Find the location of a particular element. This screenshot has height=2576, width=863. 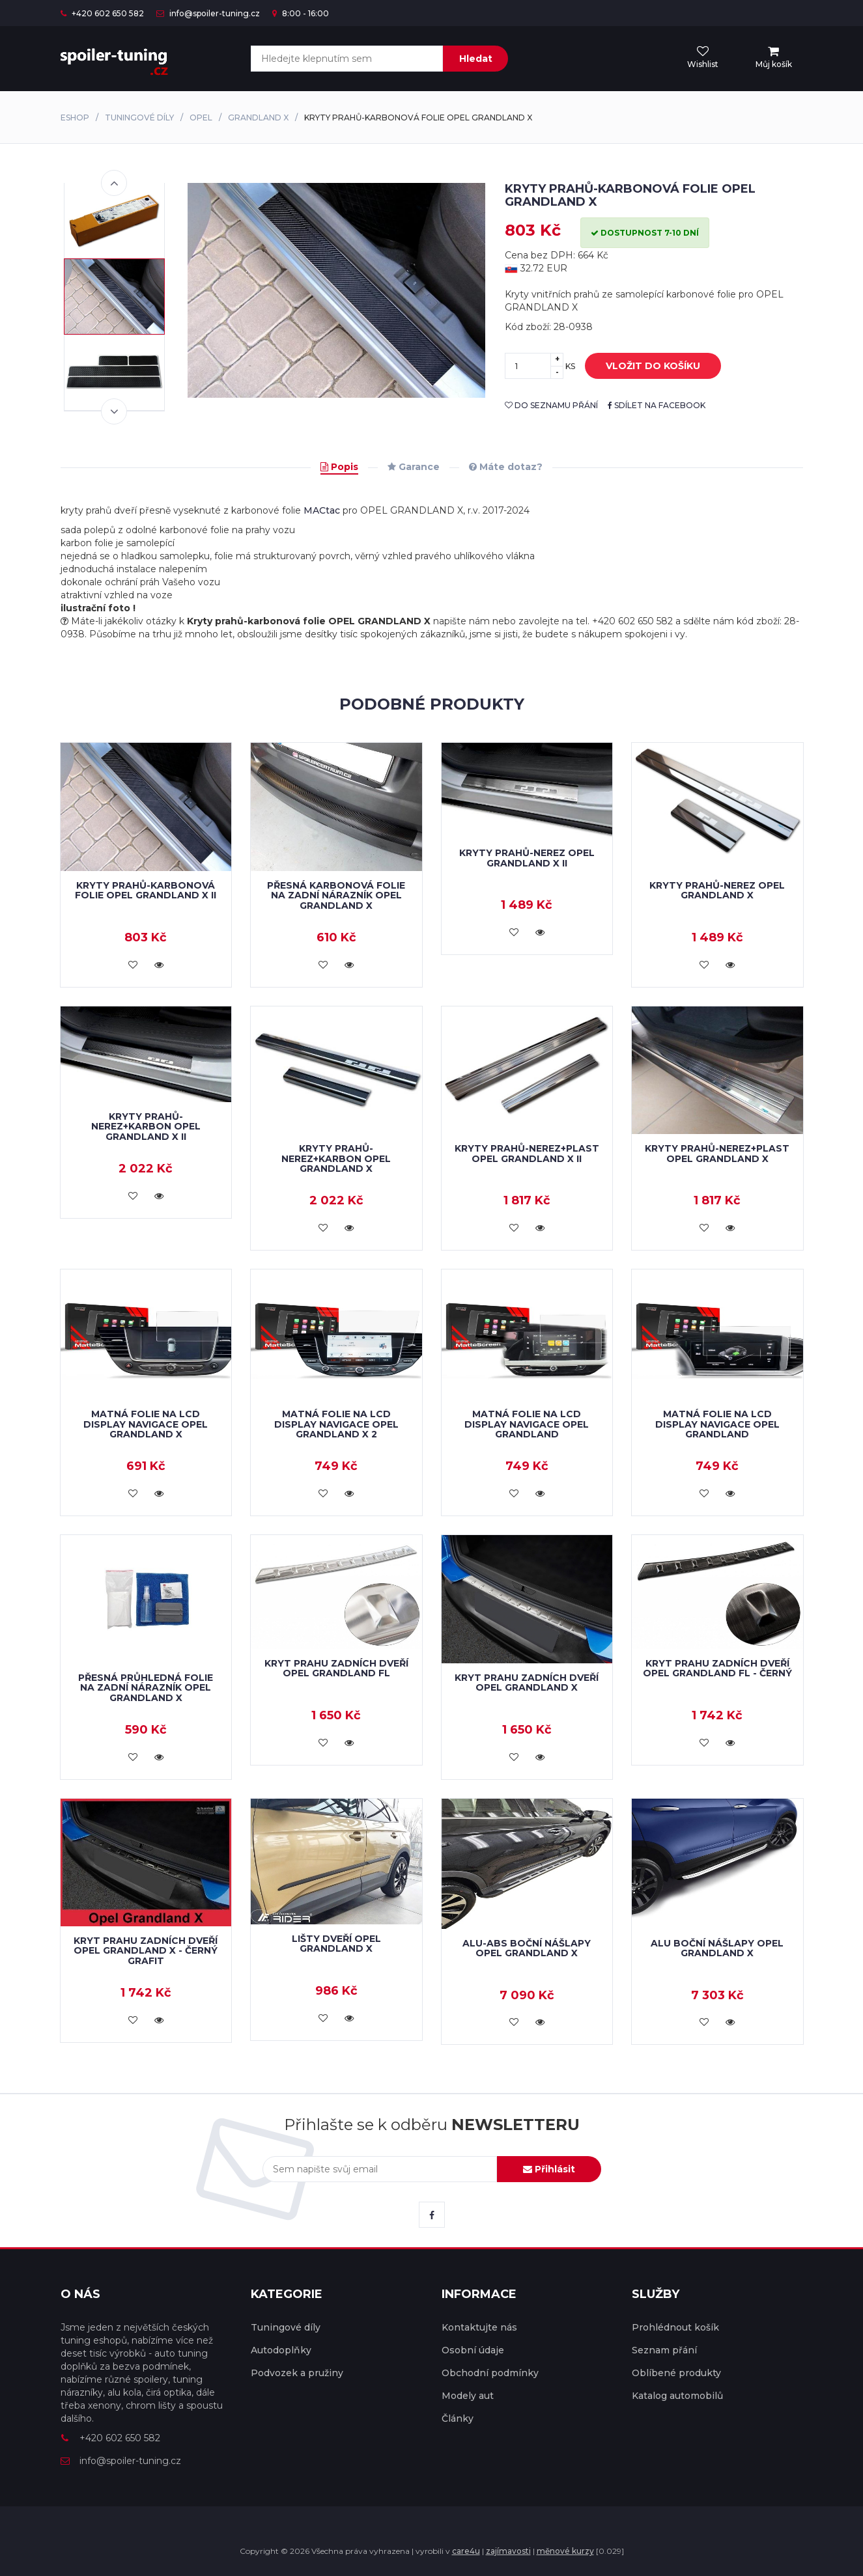

Eshop is located at coordinates (75, 117).